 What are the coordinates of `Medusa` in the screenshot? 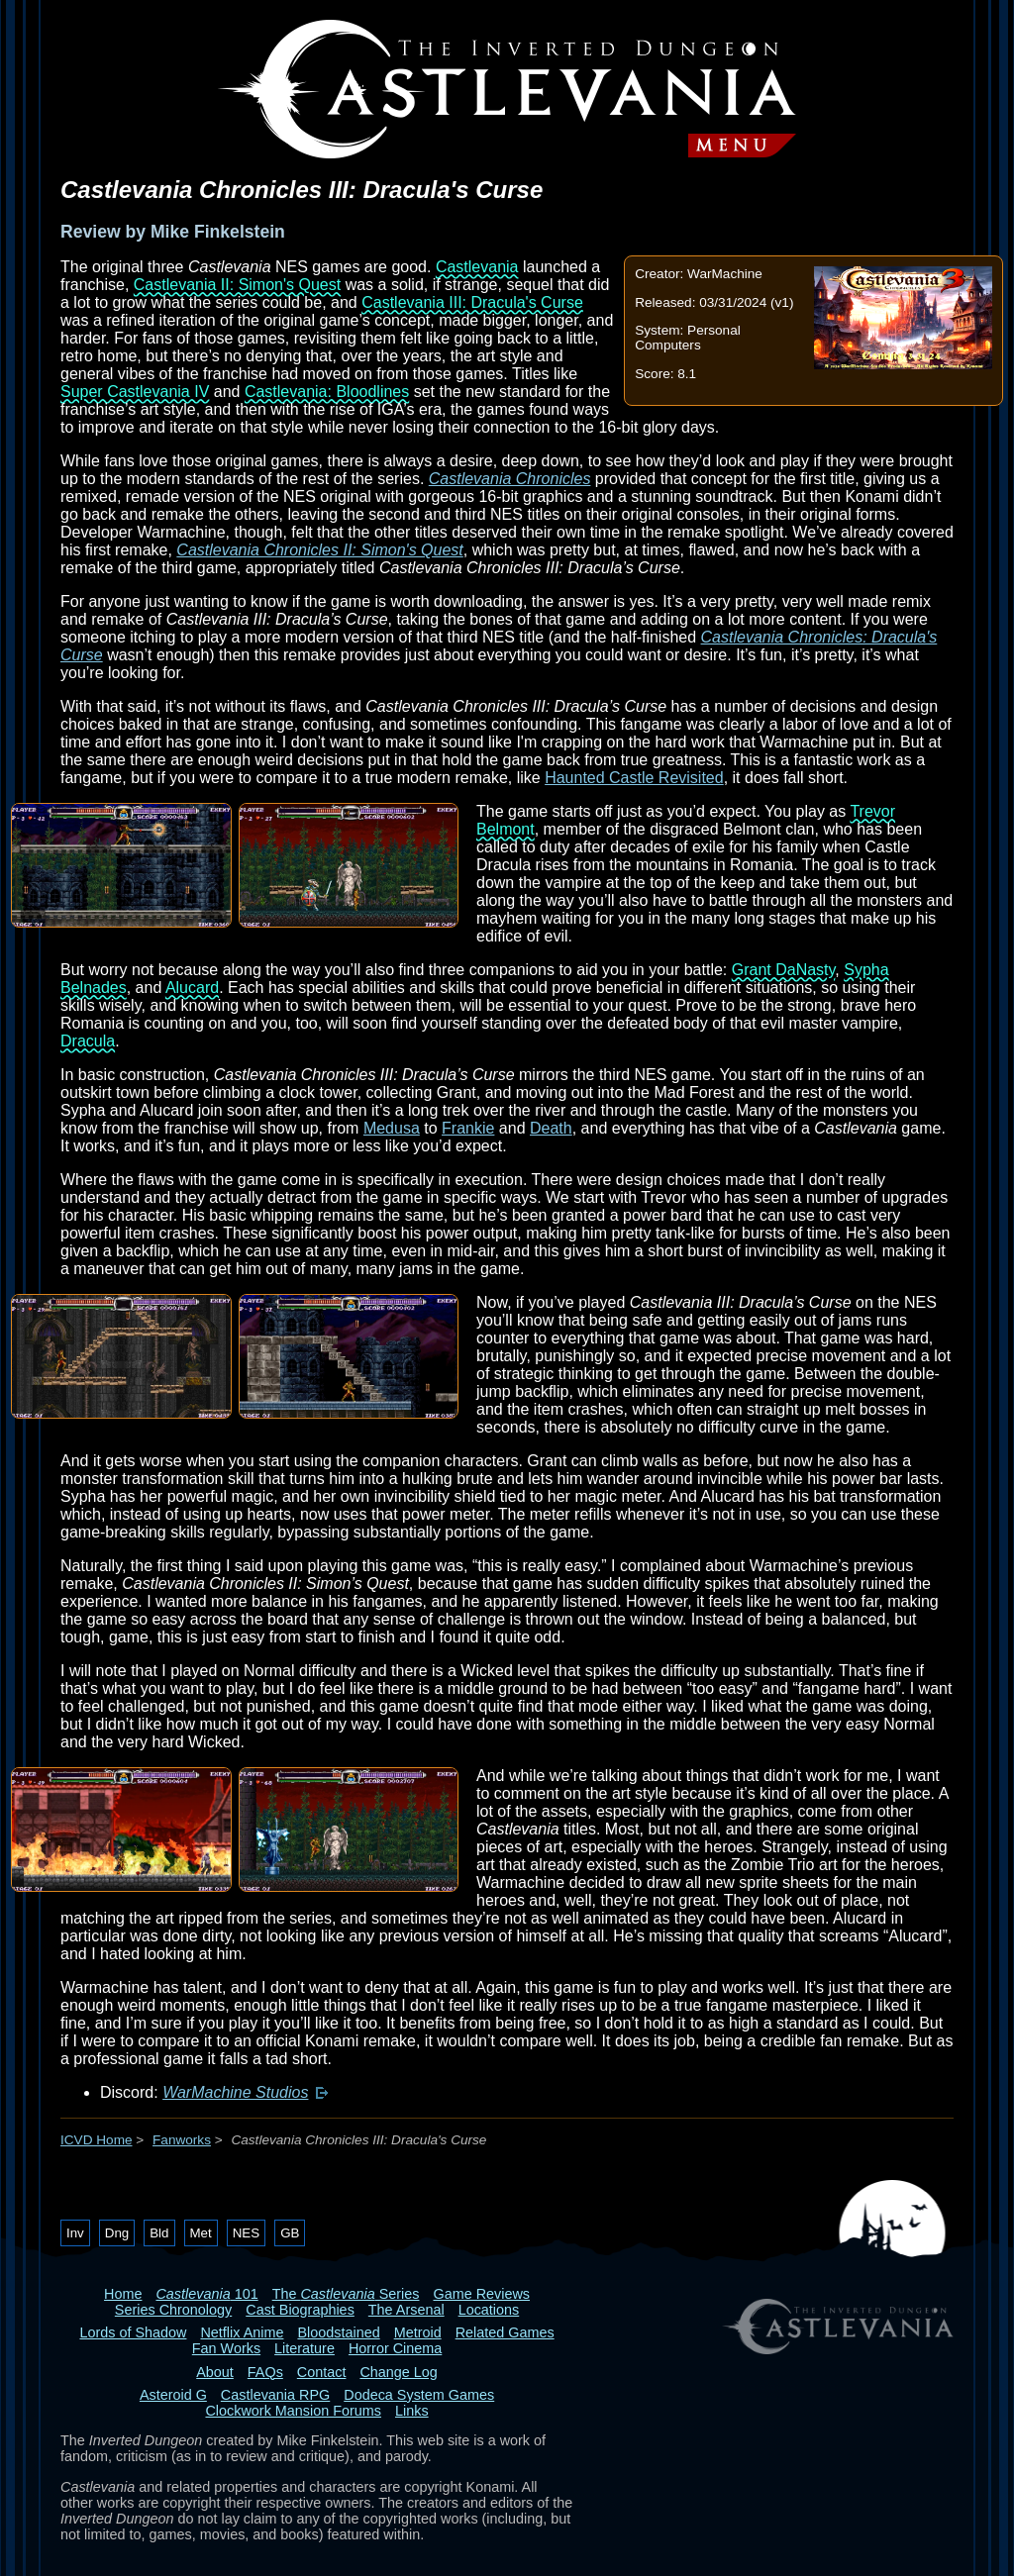 It's located at (391, 1128).